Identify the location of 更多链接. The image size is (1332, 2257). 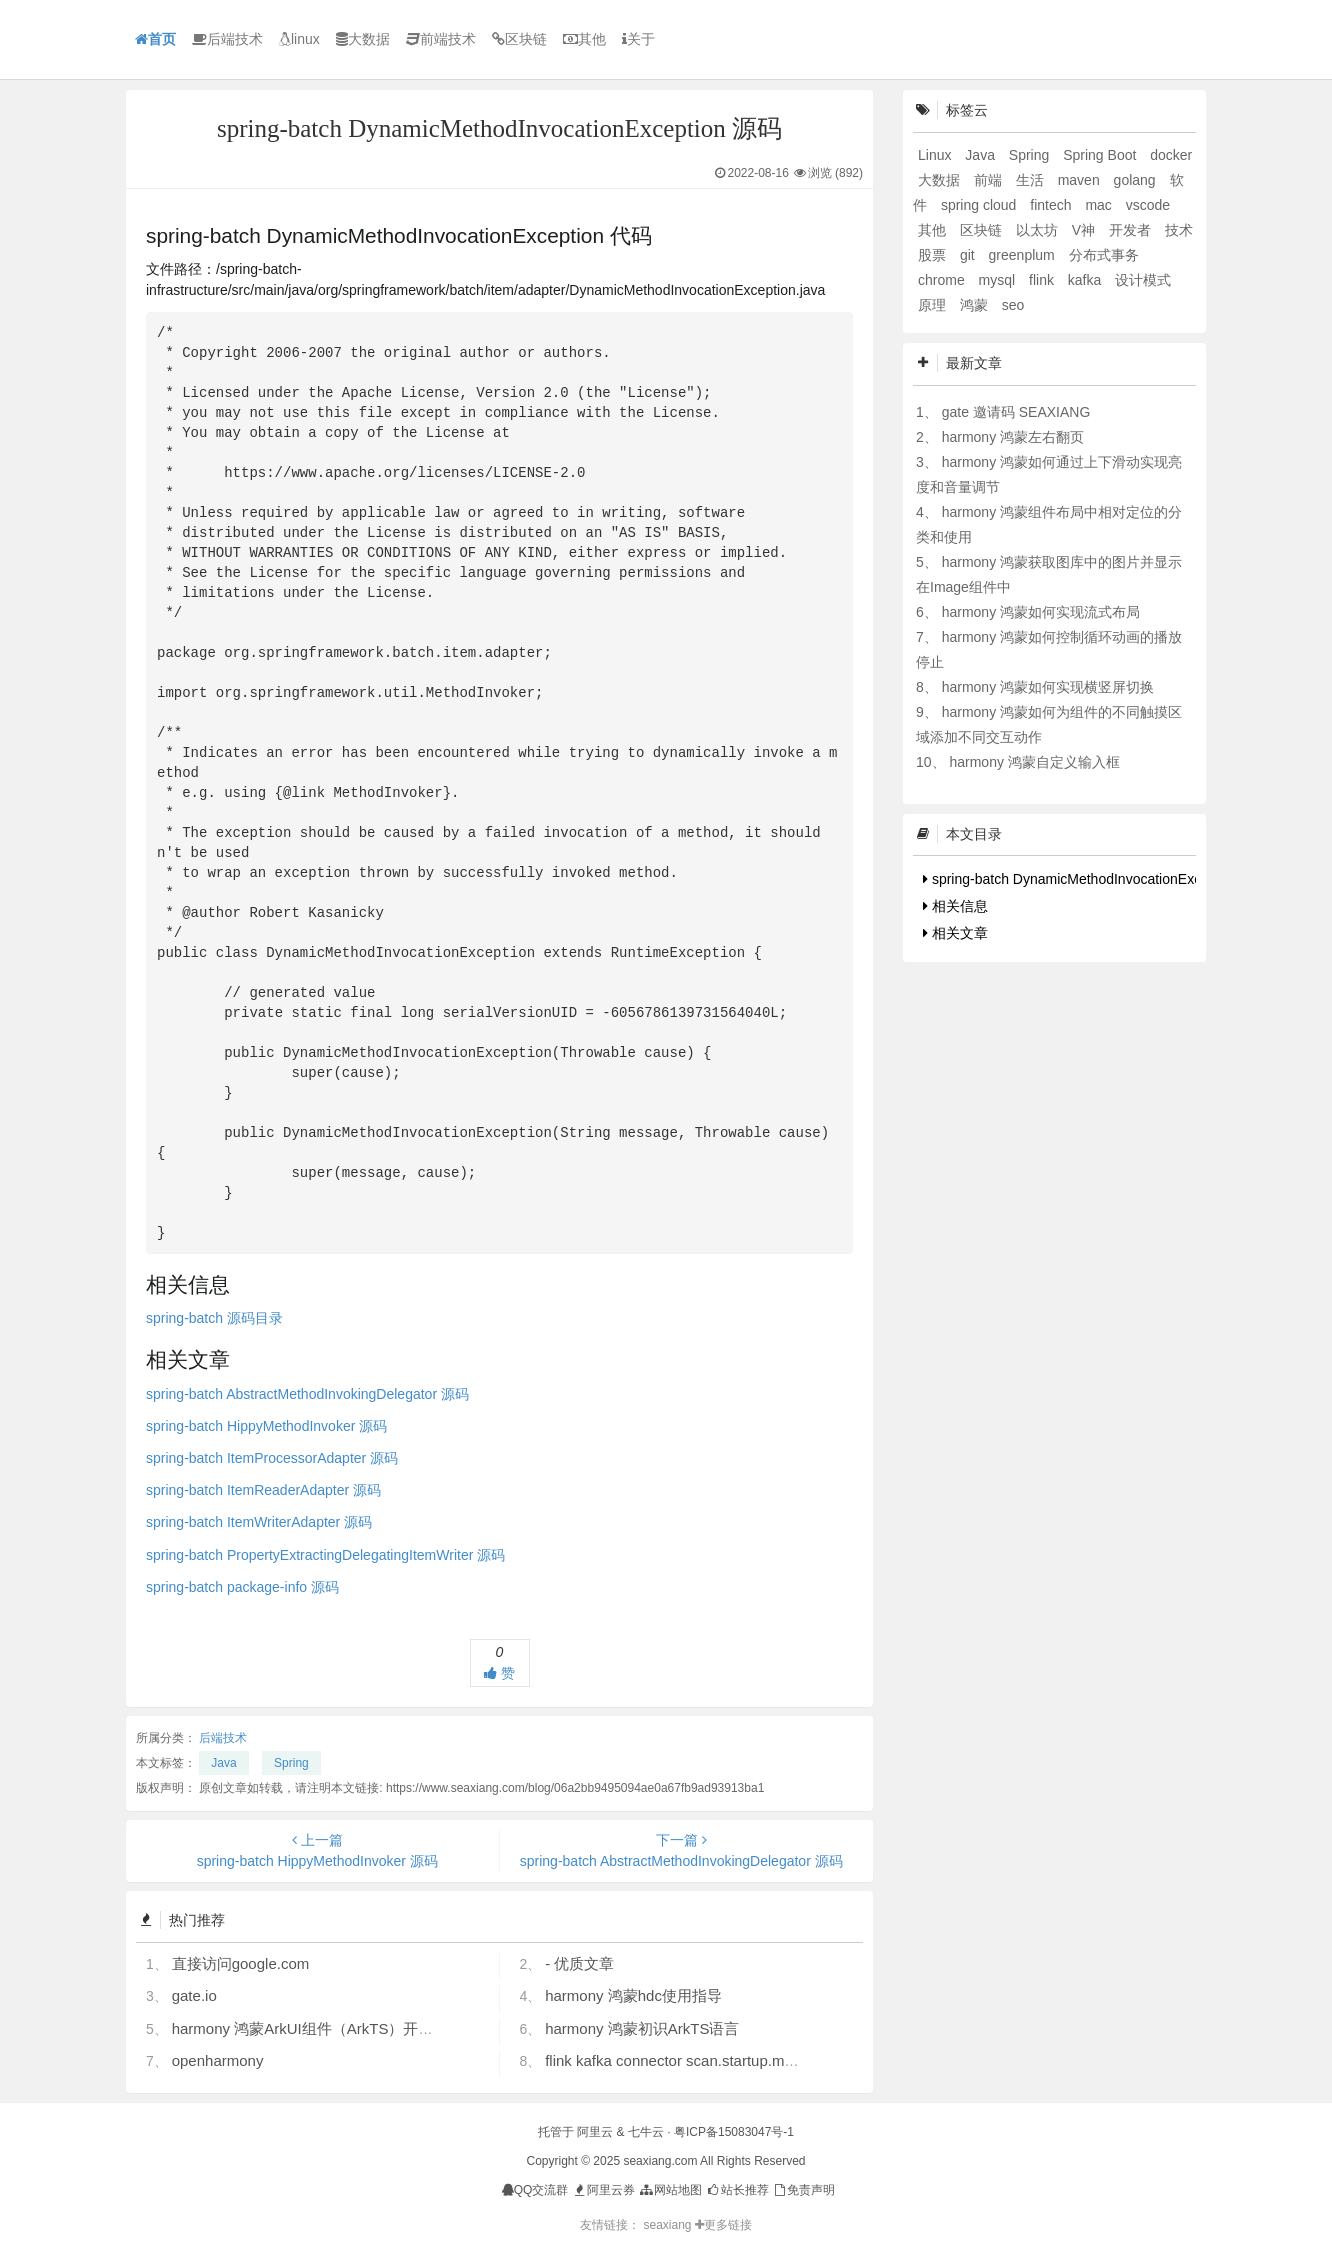
(723, 2225).